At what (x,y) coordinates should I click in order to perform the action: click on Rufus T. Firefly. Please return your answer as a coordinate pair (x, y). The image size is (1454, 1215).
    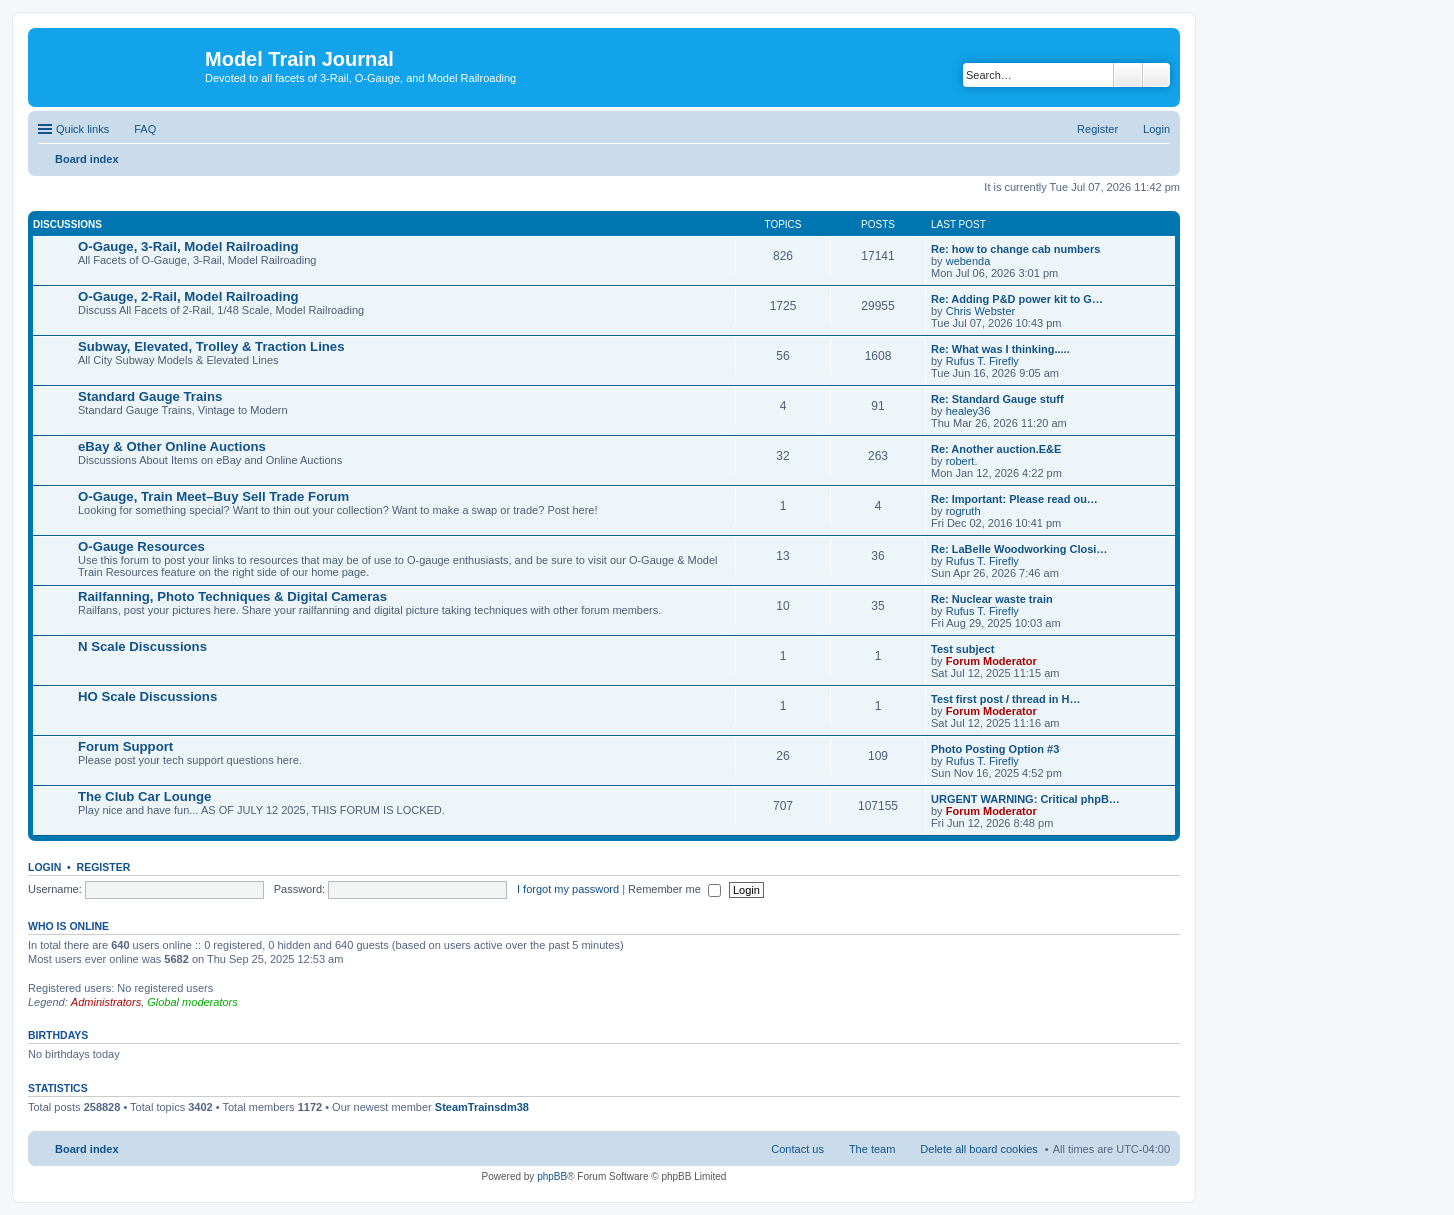
    Looking at the image, I should click on (982, 361).